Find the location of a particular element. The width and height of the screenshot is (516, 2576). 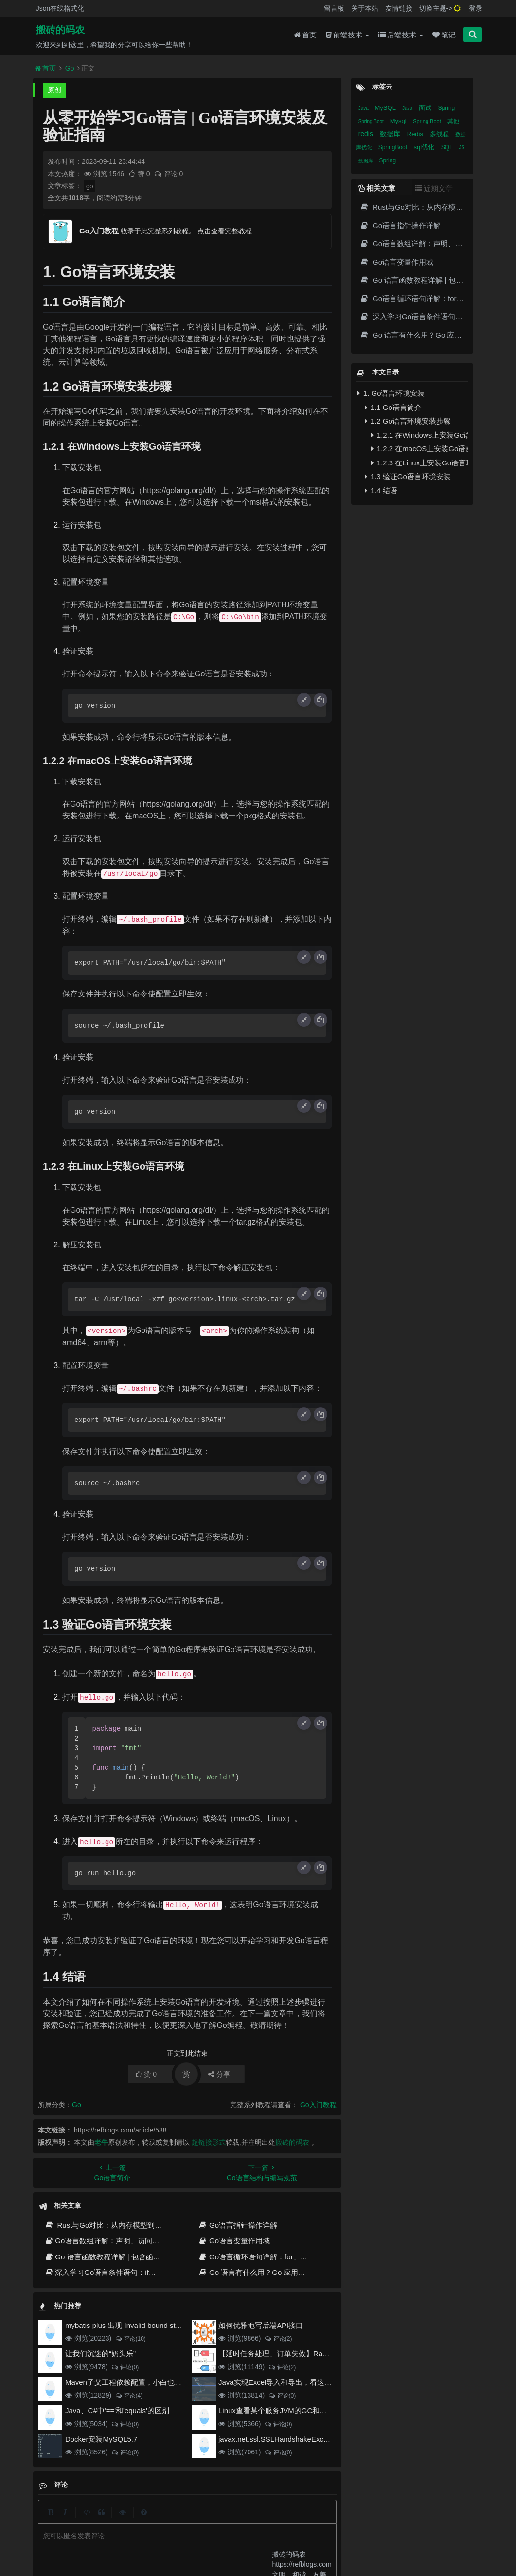

评论 0 is located at coordinates (168, 174).